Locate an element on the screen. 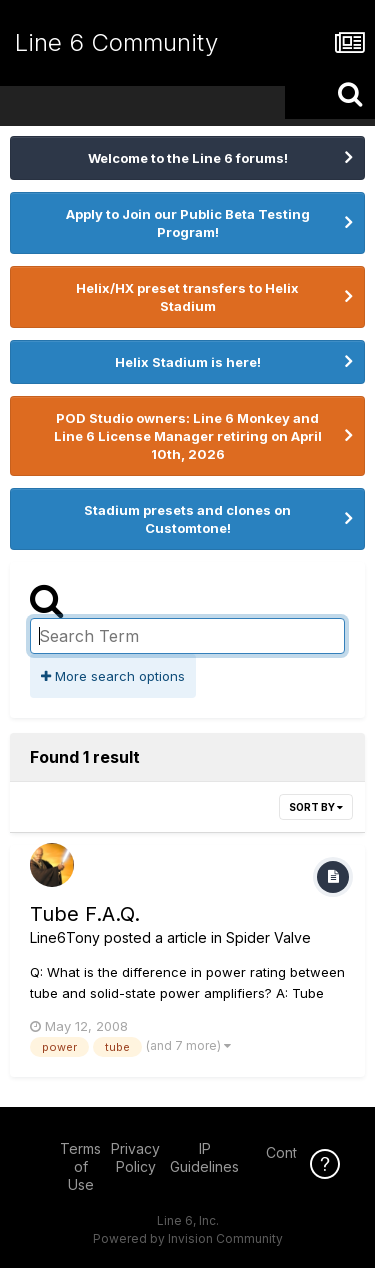 This screenshot has height=1268, width=375. IP Guidelines [IP Guidelines - opens in new window] is located at coordinates (204, 1157).